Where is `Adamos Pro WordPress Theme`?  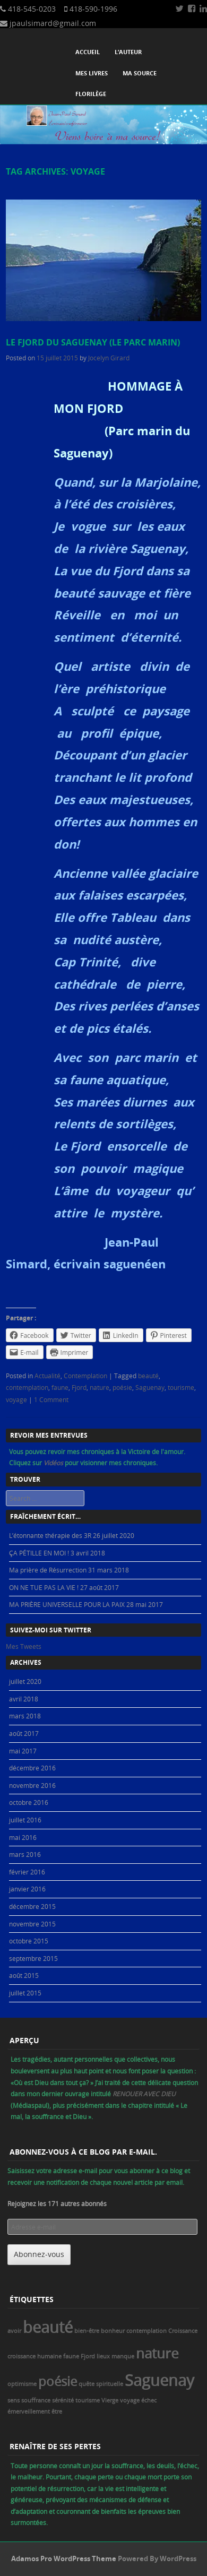 Adamos Pro WordPress Theme is located at coordinates (63, 2558).